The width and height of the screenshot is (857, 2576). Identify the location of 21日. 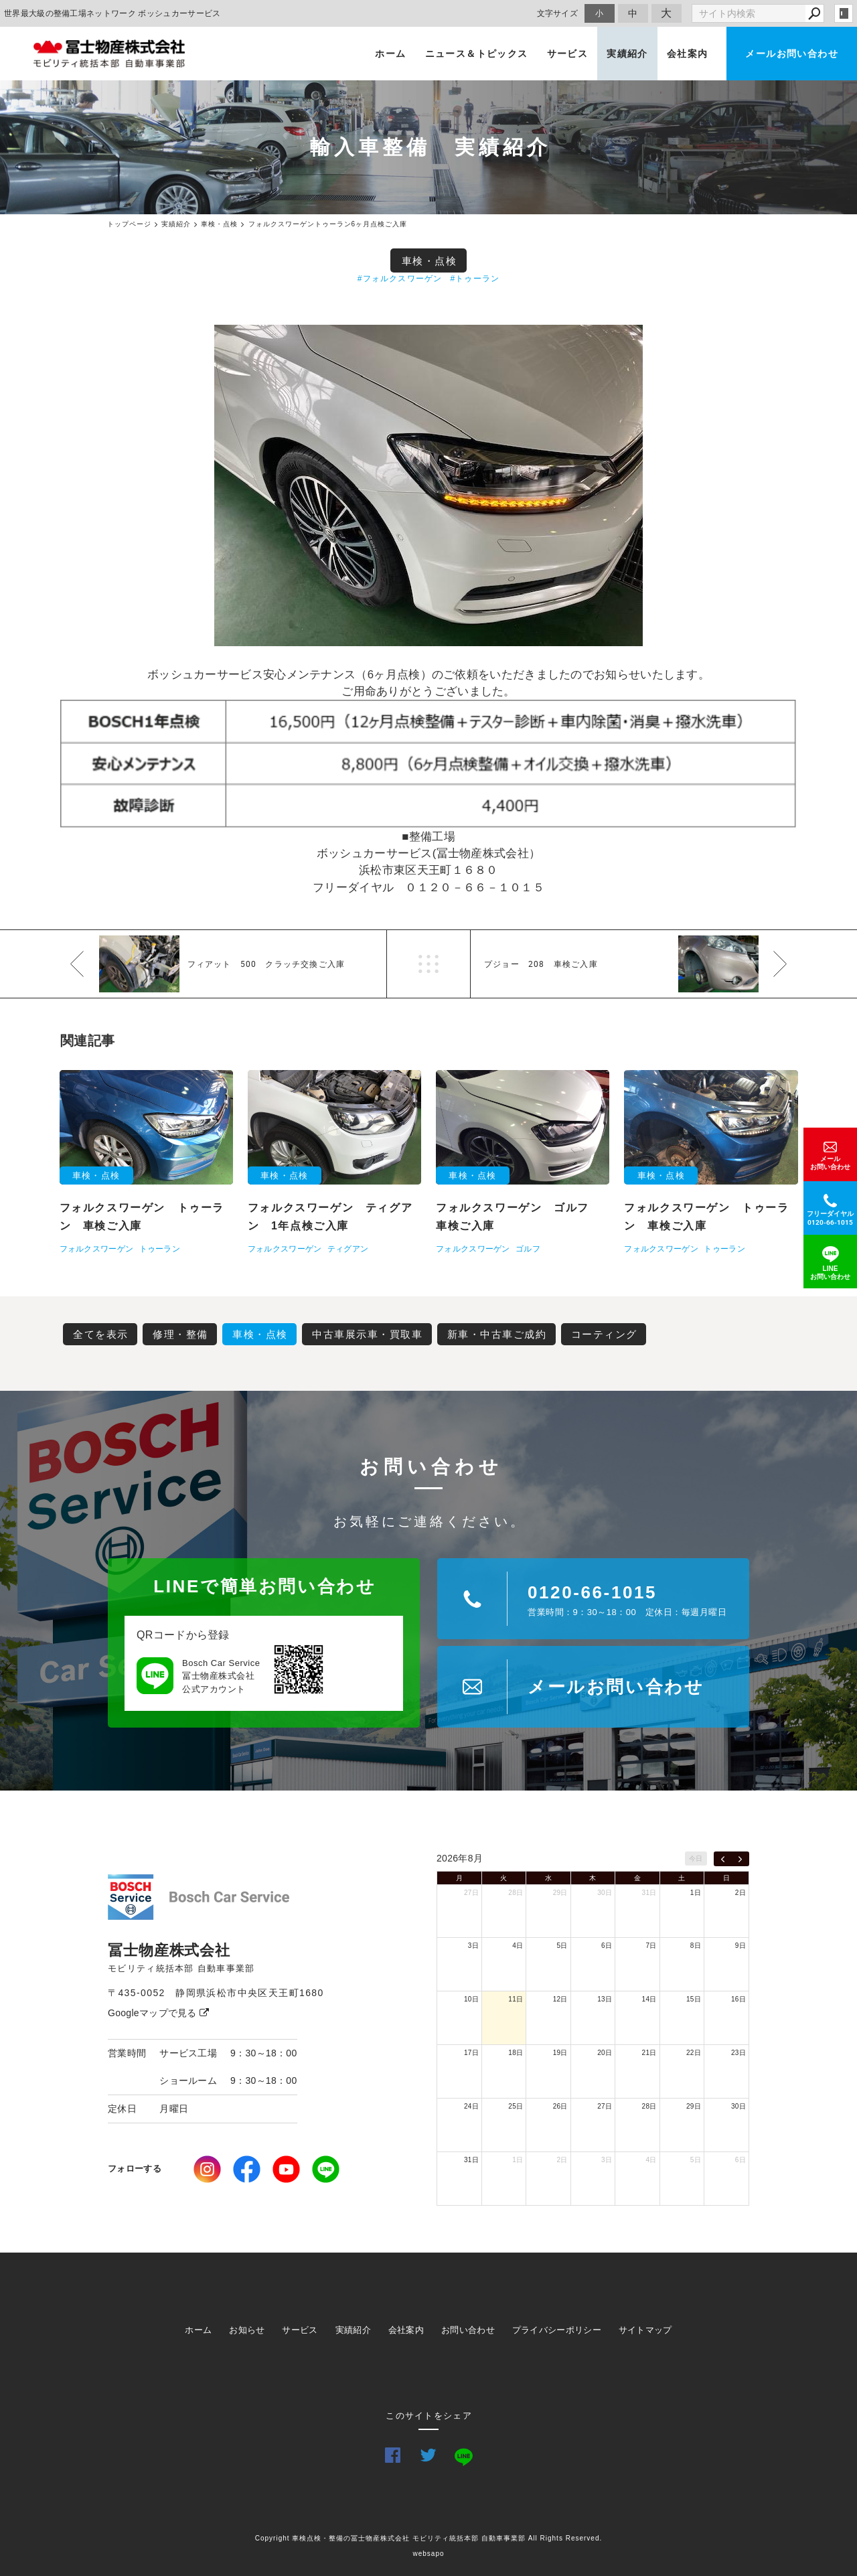
(649, 2052).